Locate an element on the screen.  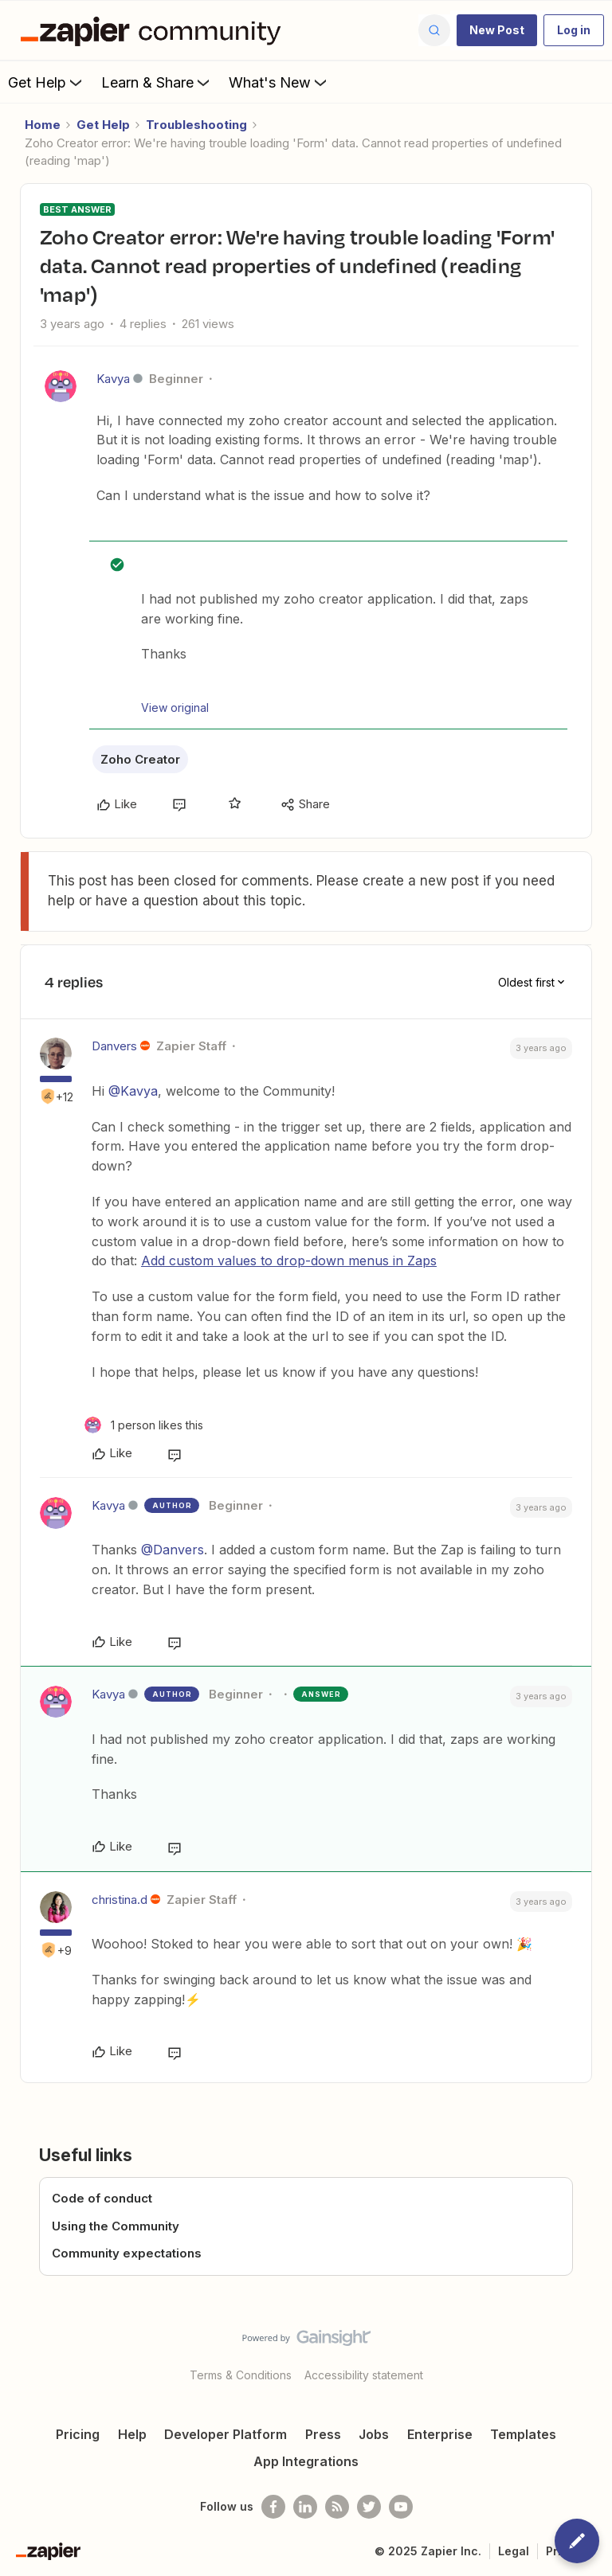
[button] is located at coordinates (497, 30).